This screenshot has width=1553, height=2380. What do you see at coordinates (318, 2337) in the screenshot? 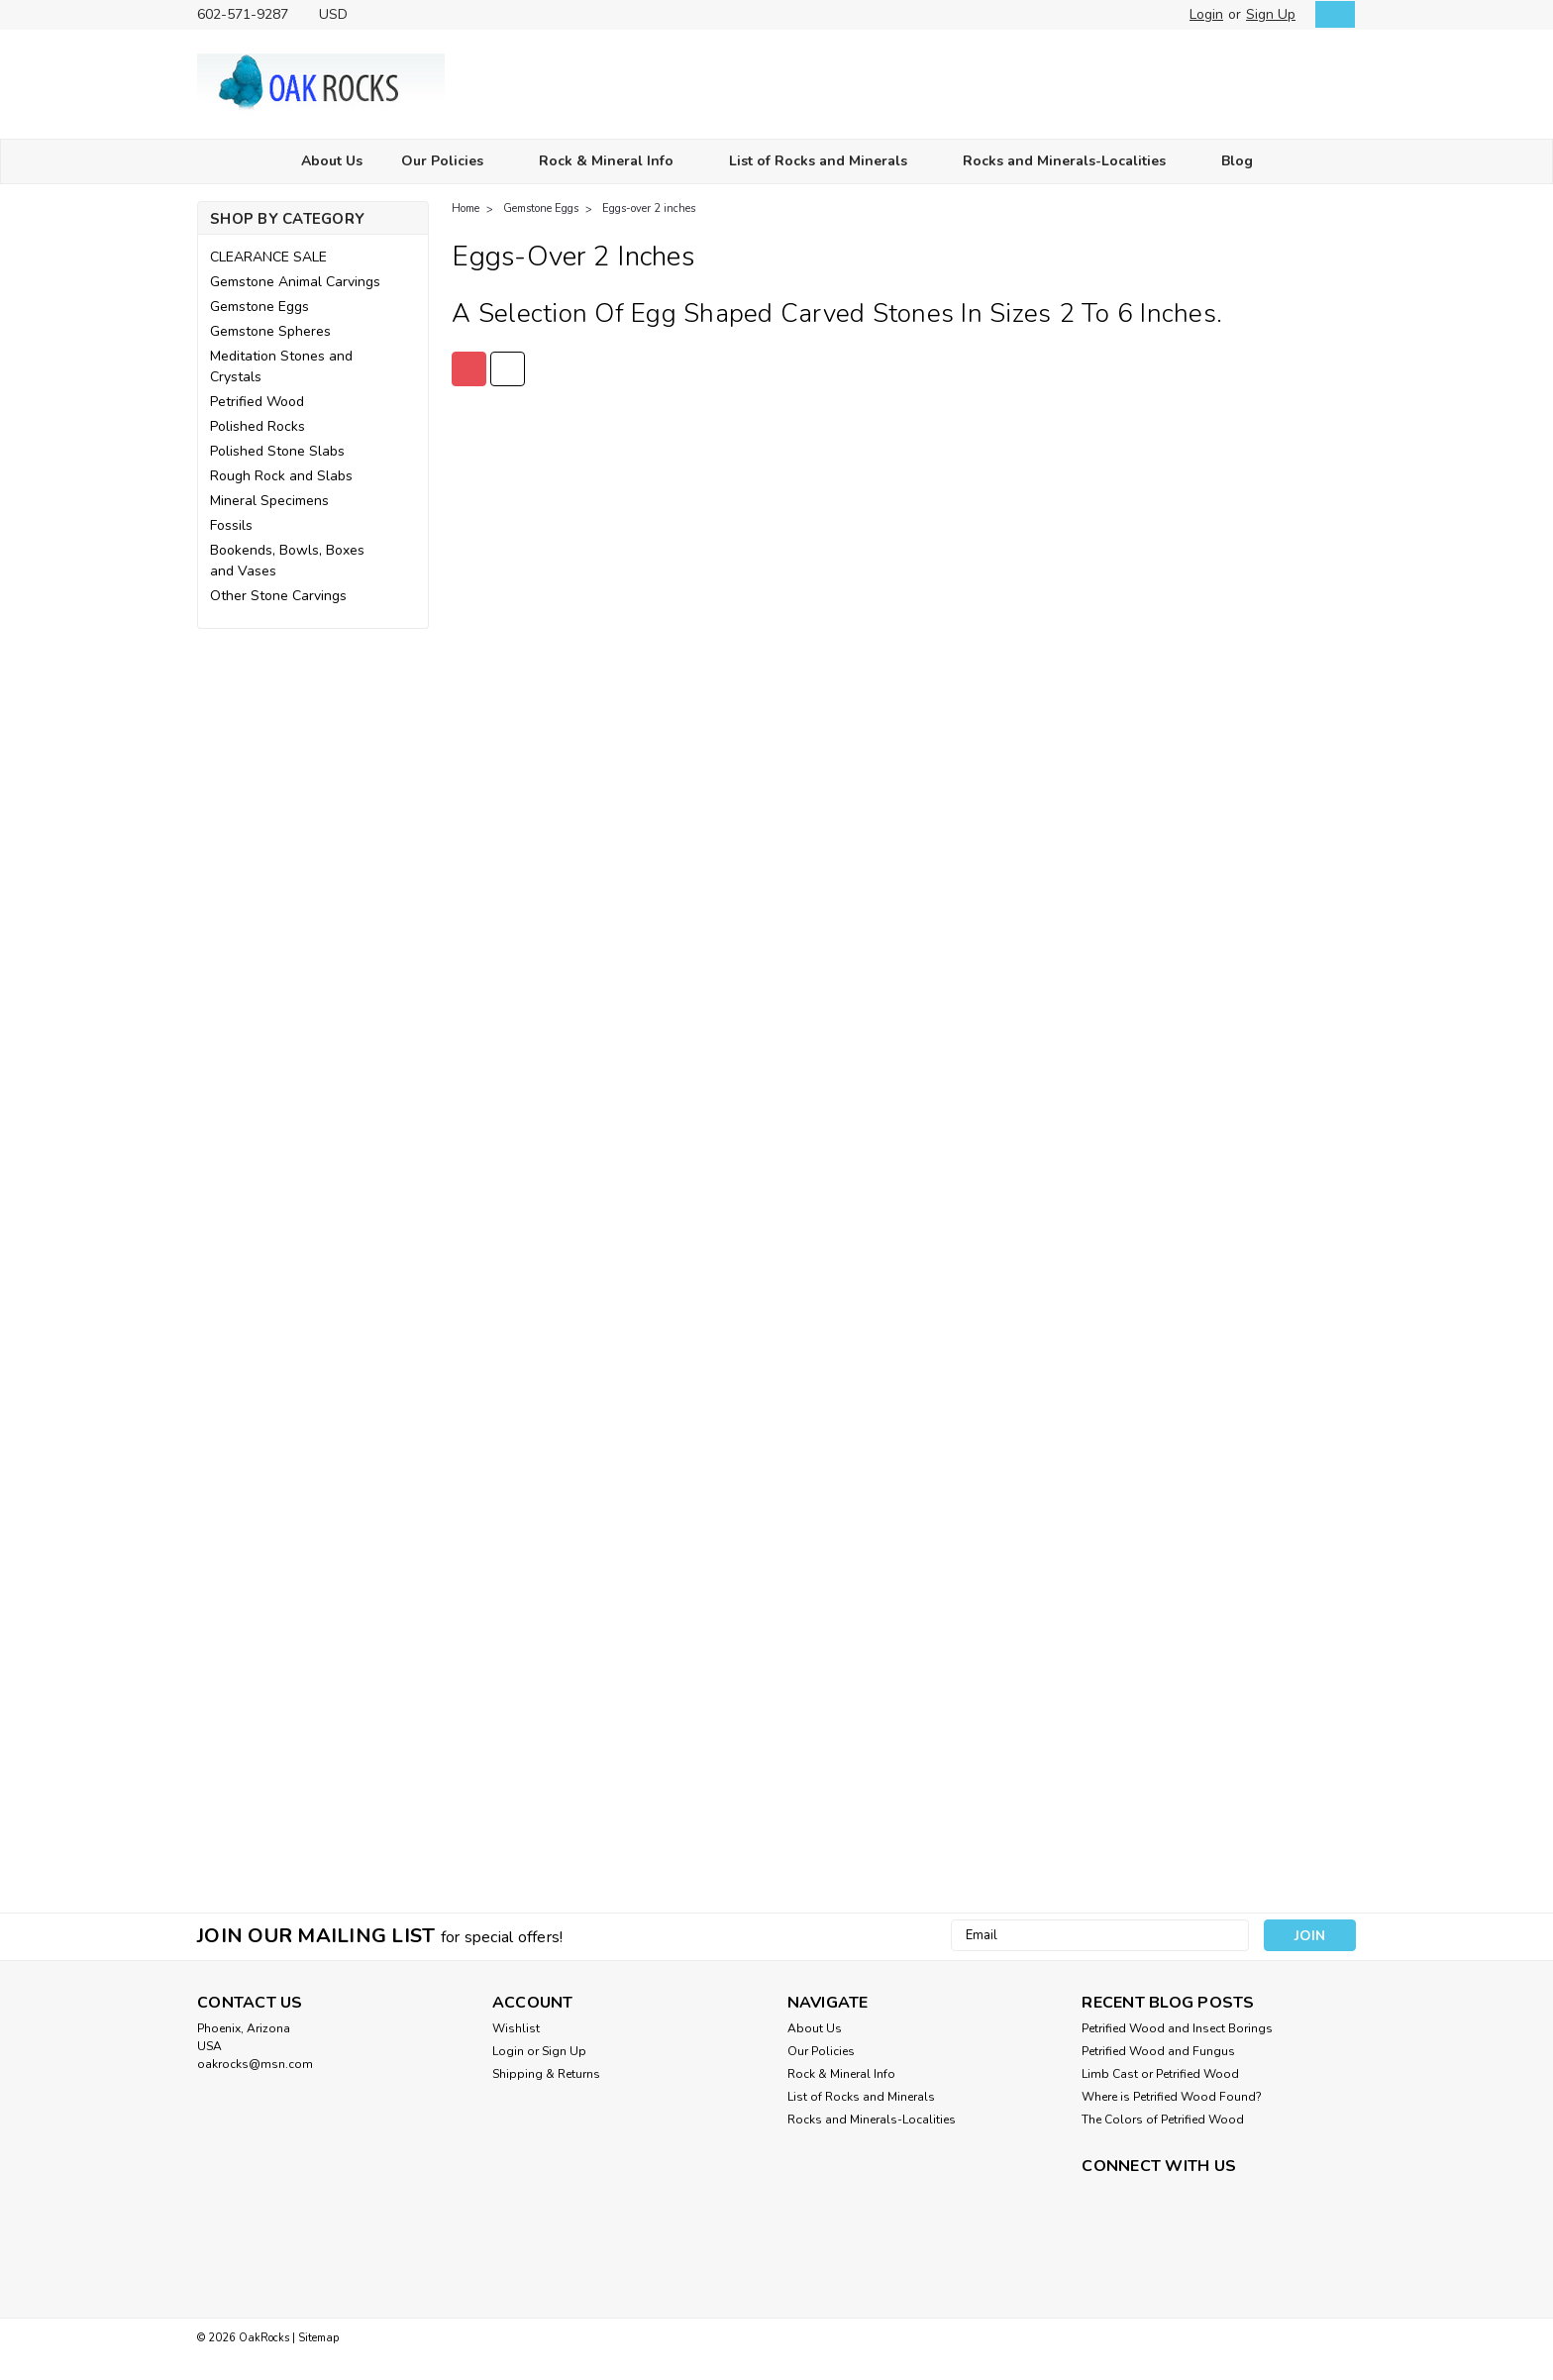
I see `Sitemap` at bounding box center [318, 2337].